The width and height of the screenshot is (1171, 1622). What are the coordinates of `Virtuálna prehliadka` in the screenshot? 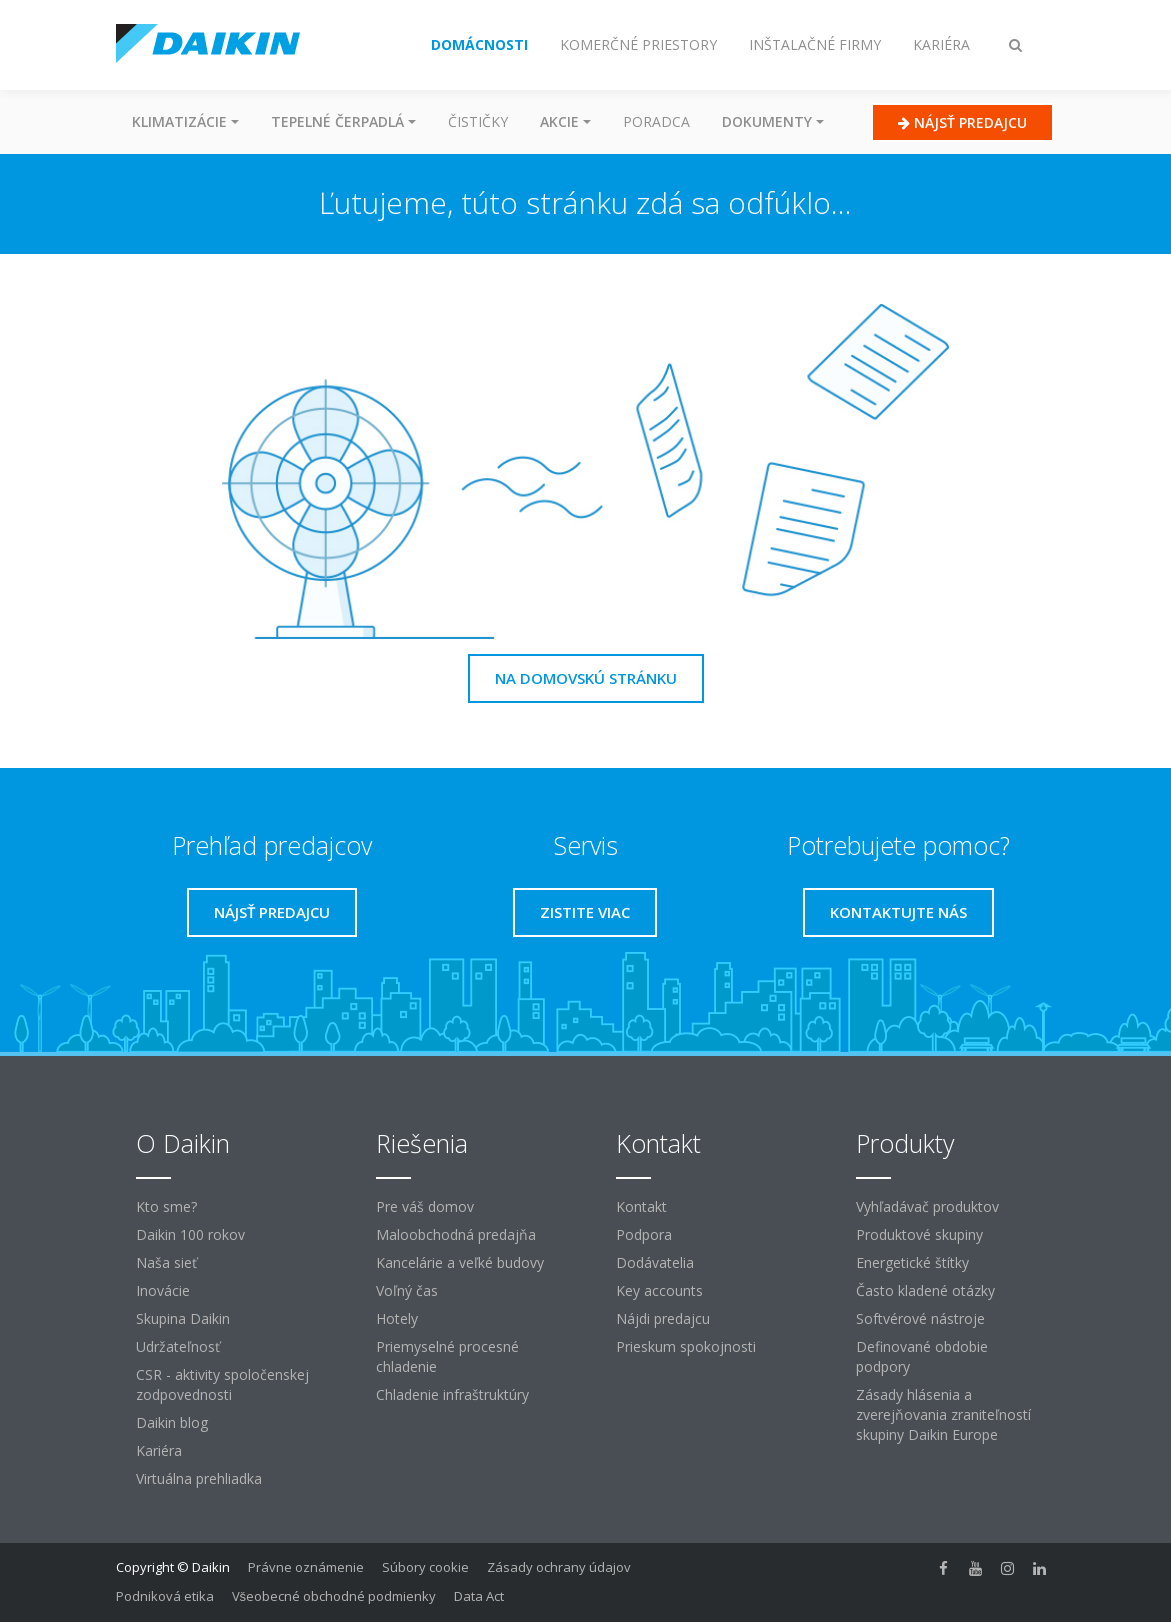 It's located at (199, 1478).